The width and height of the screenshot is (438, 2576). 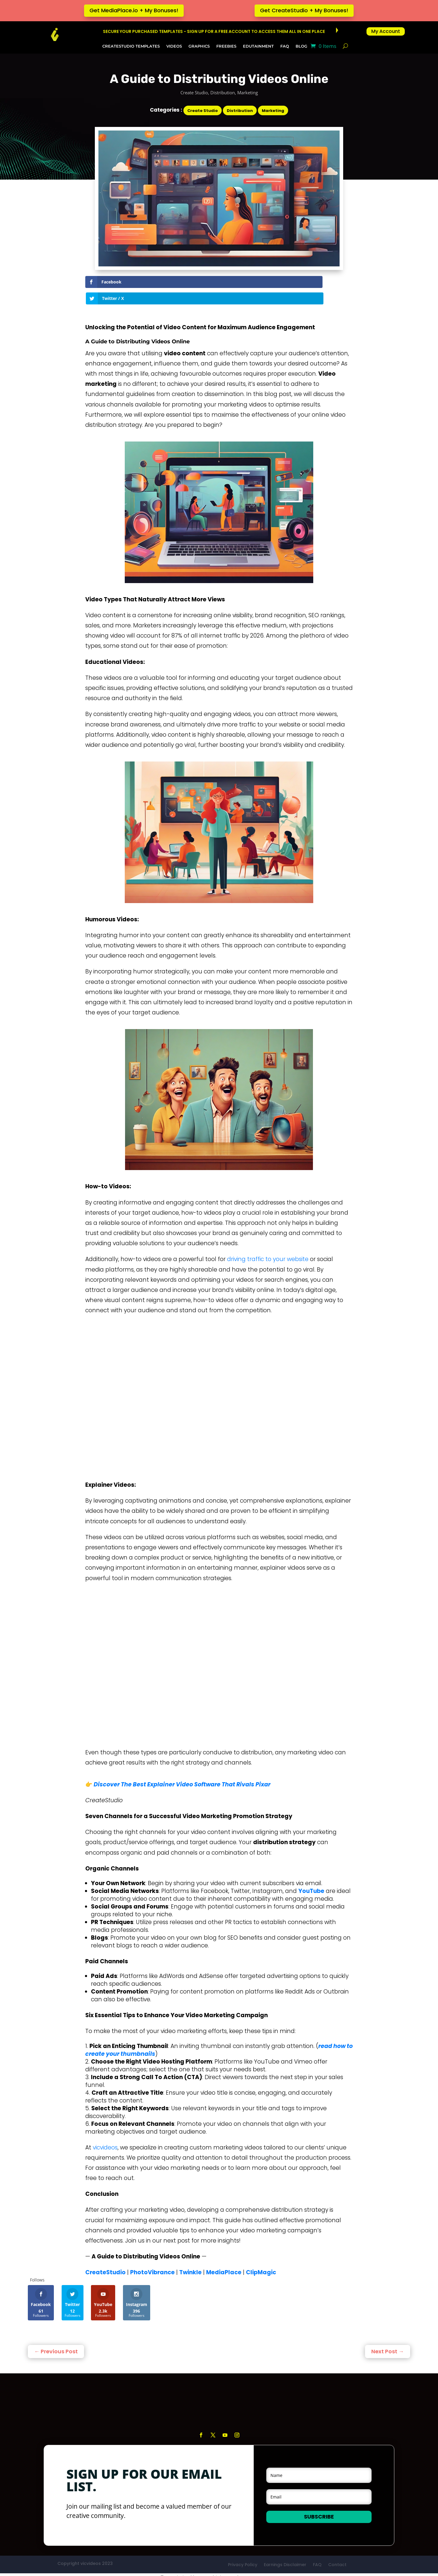 I want to click on ClipMagic [ClipMagic (opens in a new tab)], so click(x=261, y=1994).